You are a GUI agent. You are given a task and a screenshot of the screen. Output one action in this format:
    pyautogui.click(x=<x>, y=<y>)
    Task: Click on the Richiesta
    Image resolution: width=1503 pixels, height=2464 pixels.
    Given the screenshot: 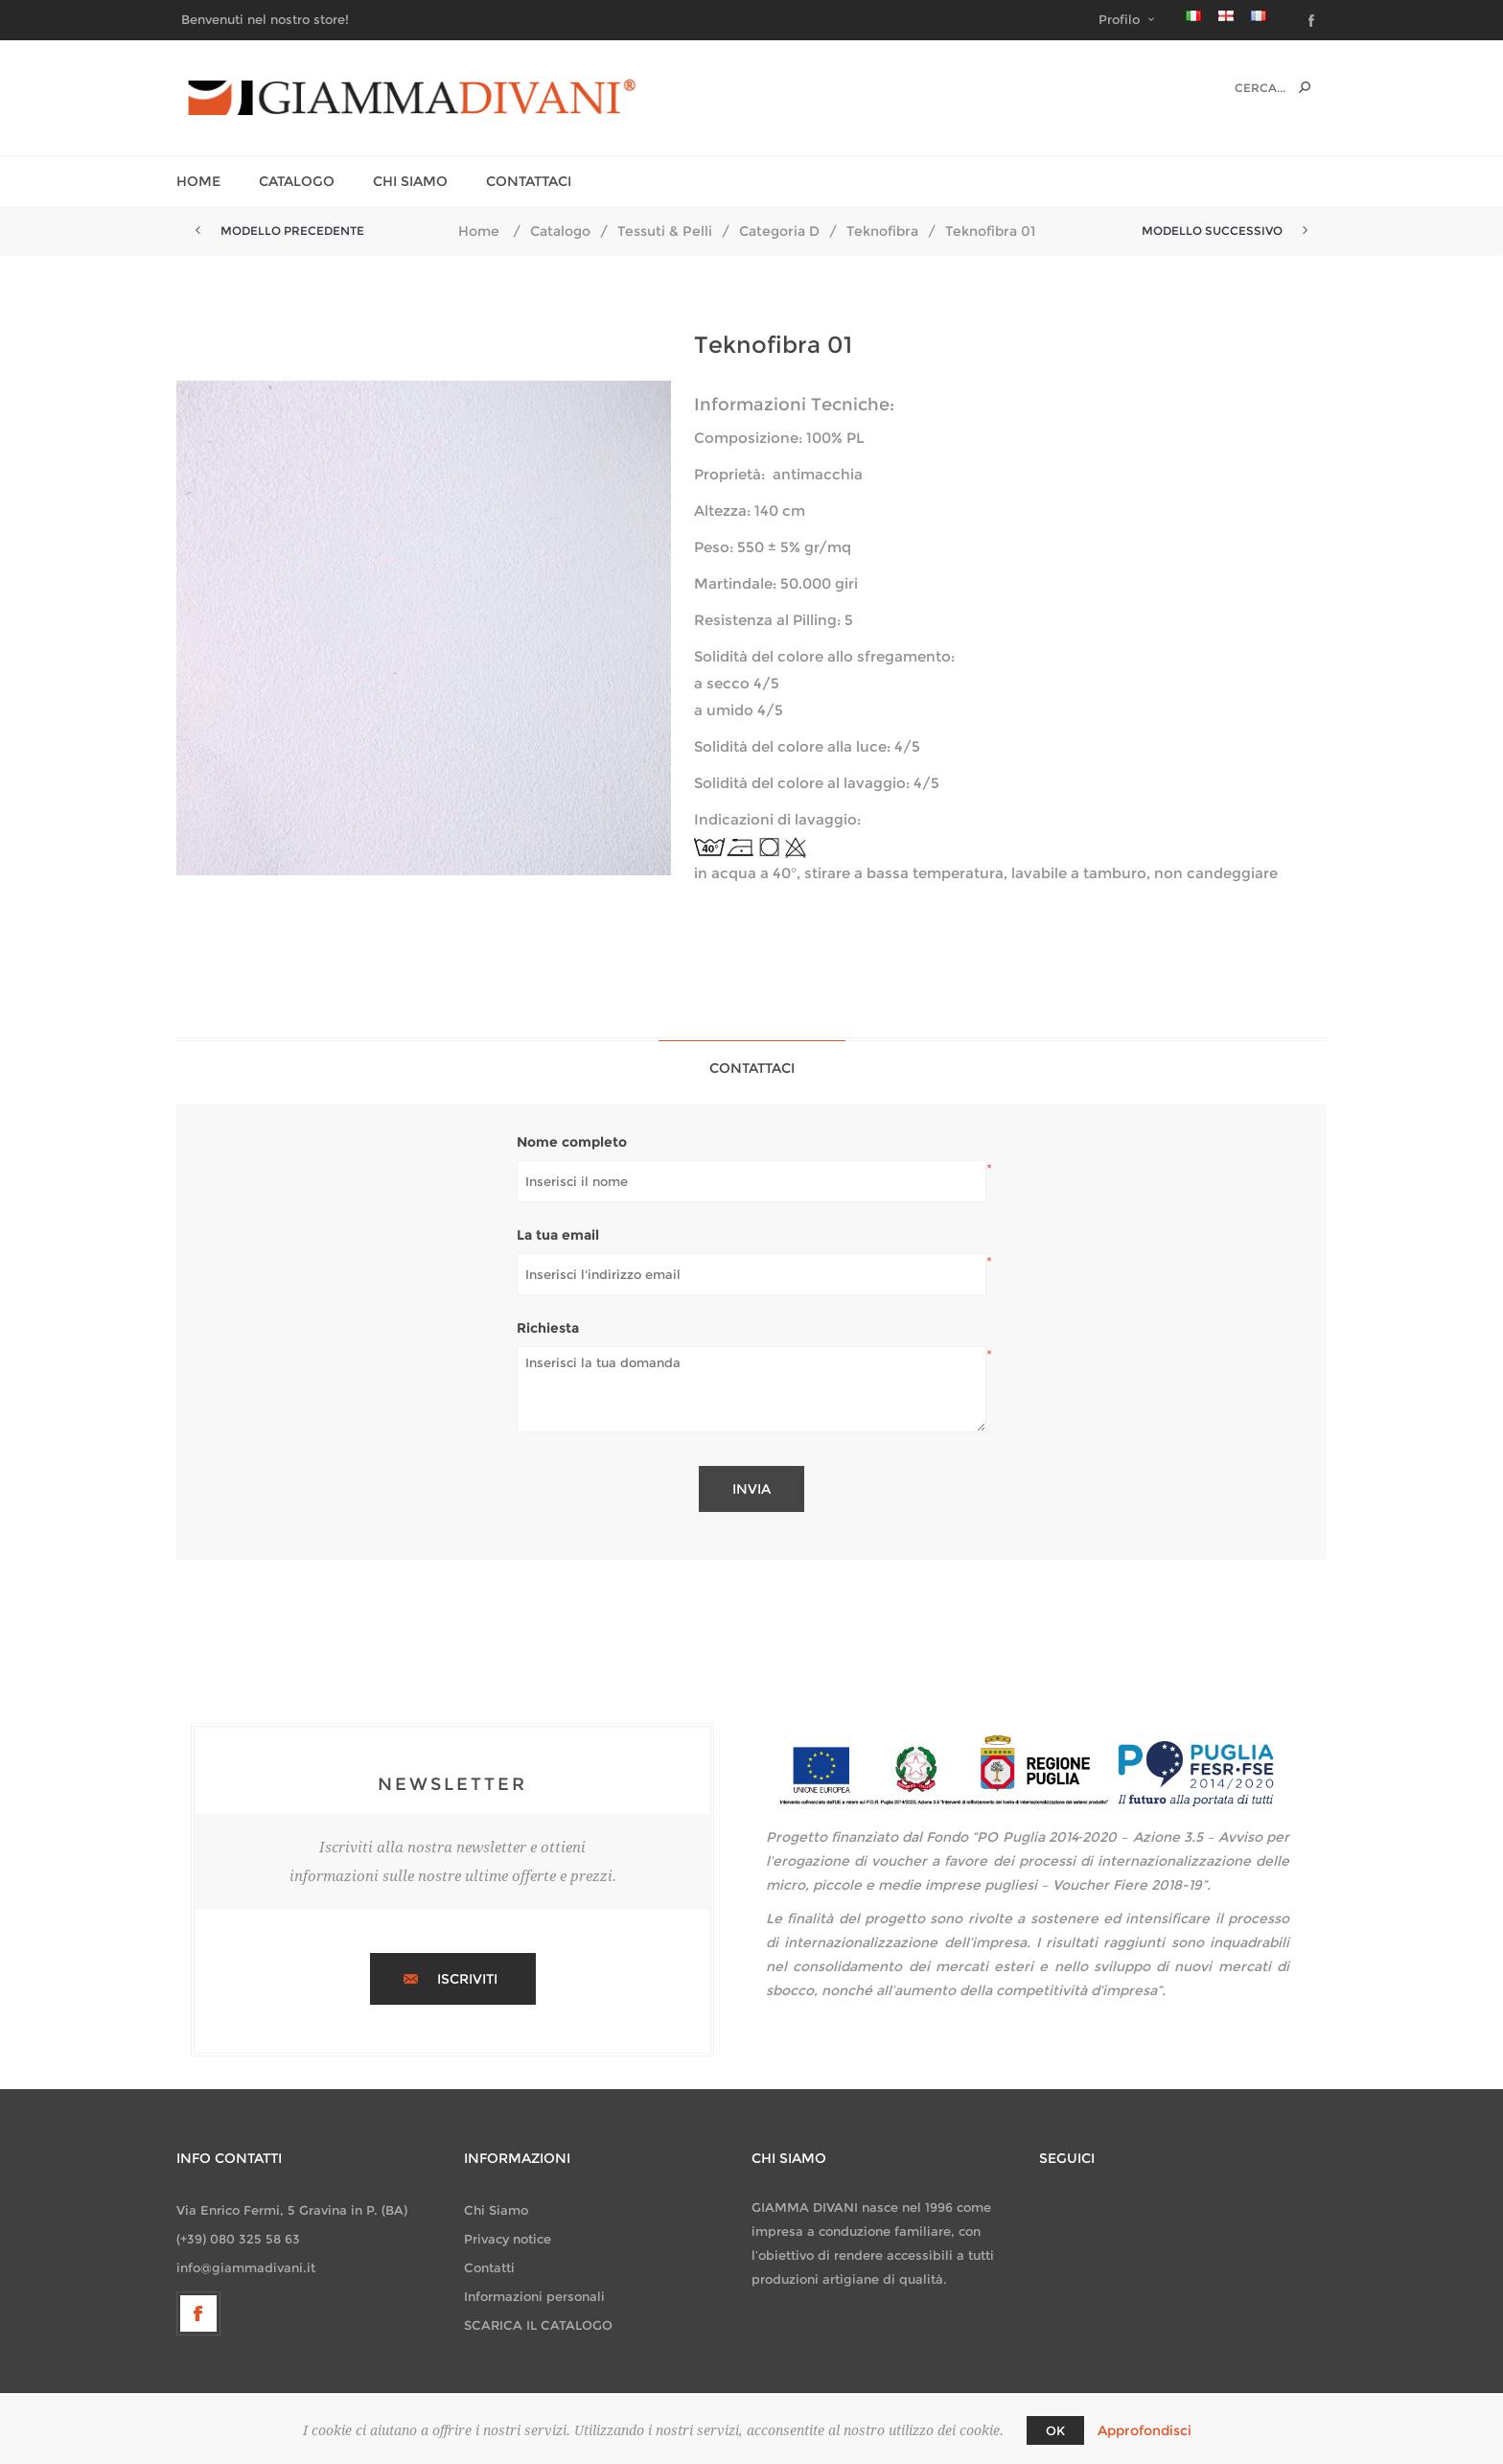 What is the action you would take?
    pyautogui.click(x=548, y=1328)
    